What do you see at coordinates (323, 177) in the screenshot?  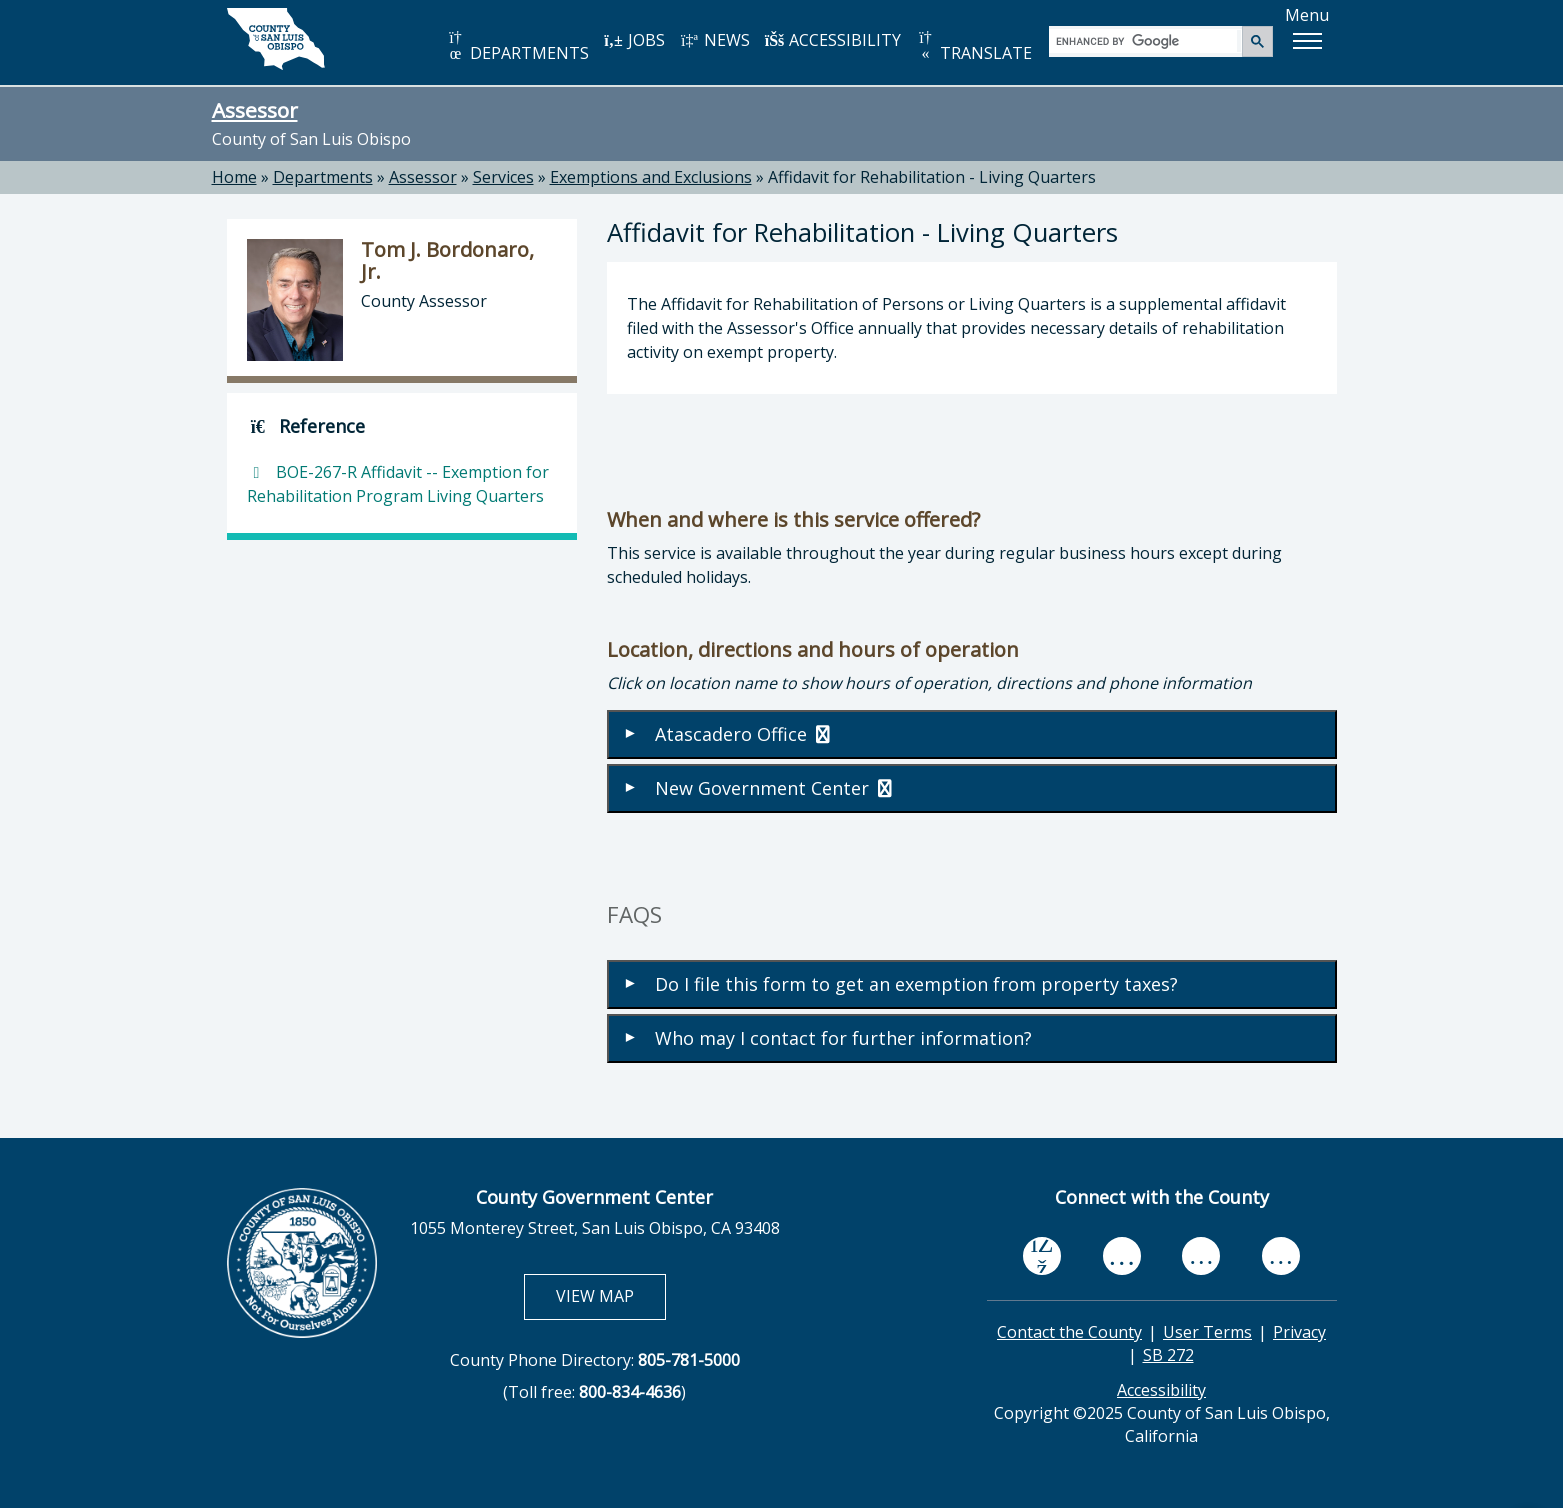 I see `Departments` at bounding box center [323, 177].